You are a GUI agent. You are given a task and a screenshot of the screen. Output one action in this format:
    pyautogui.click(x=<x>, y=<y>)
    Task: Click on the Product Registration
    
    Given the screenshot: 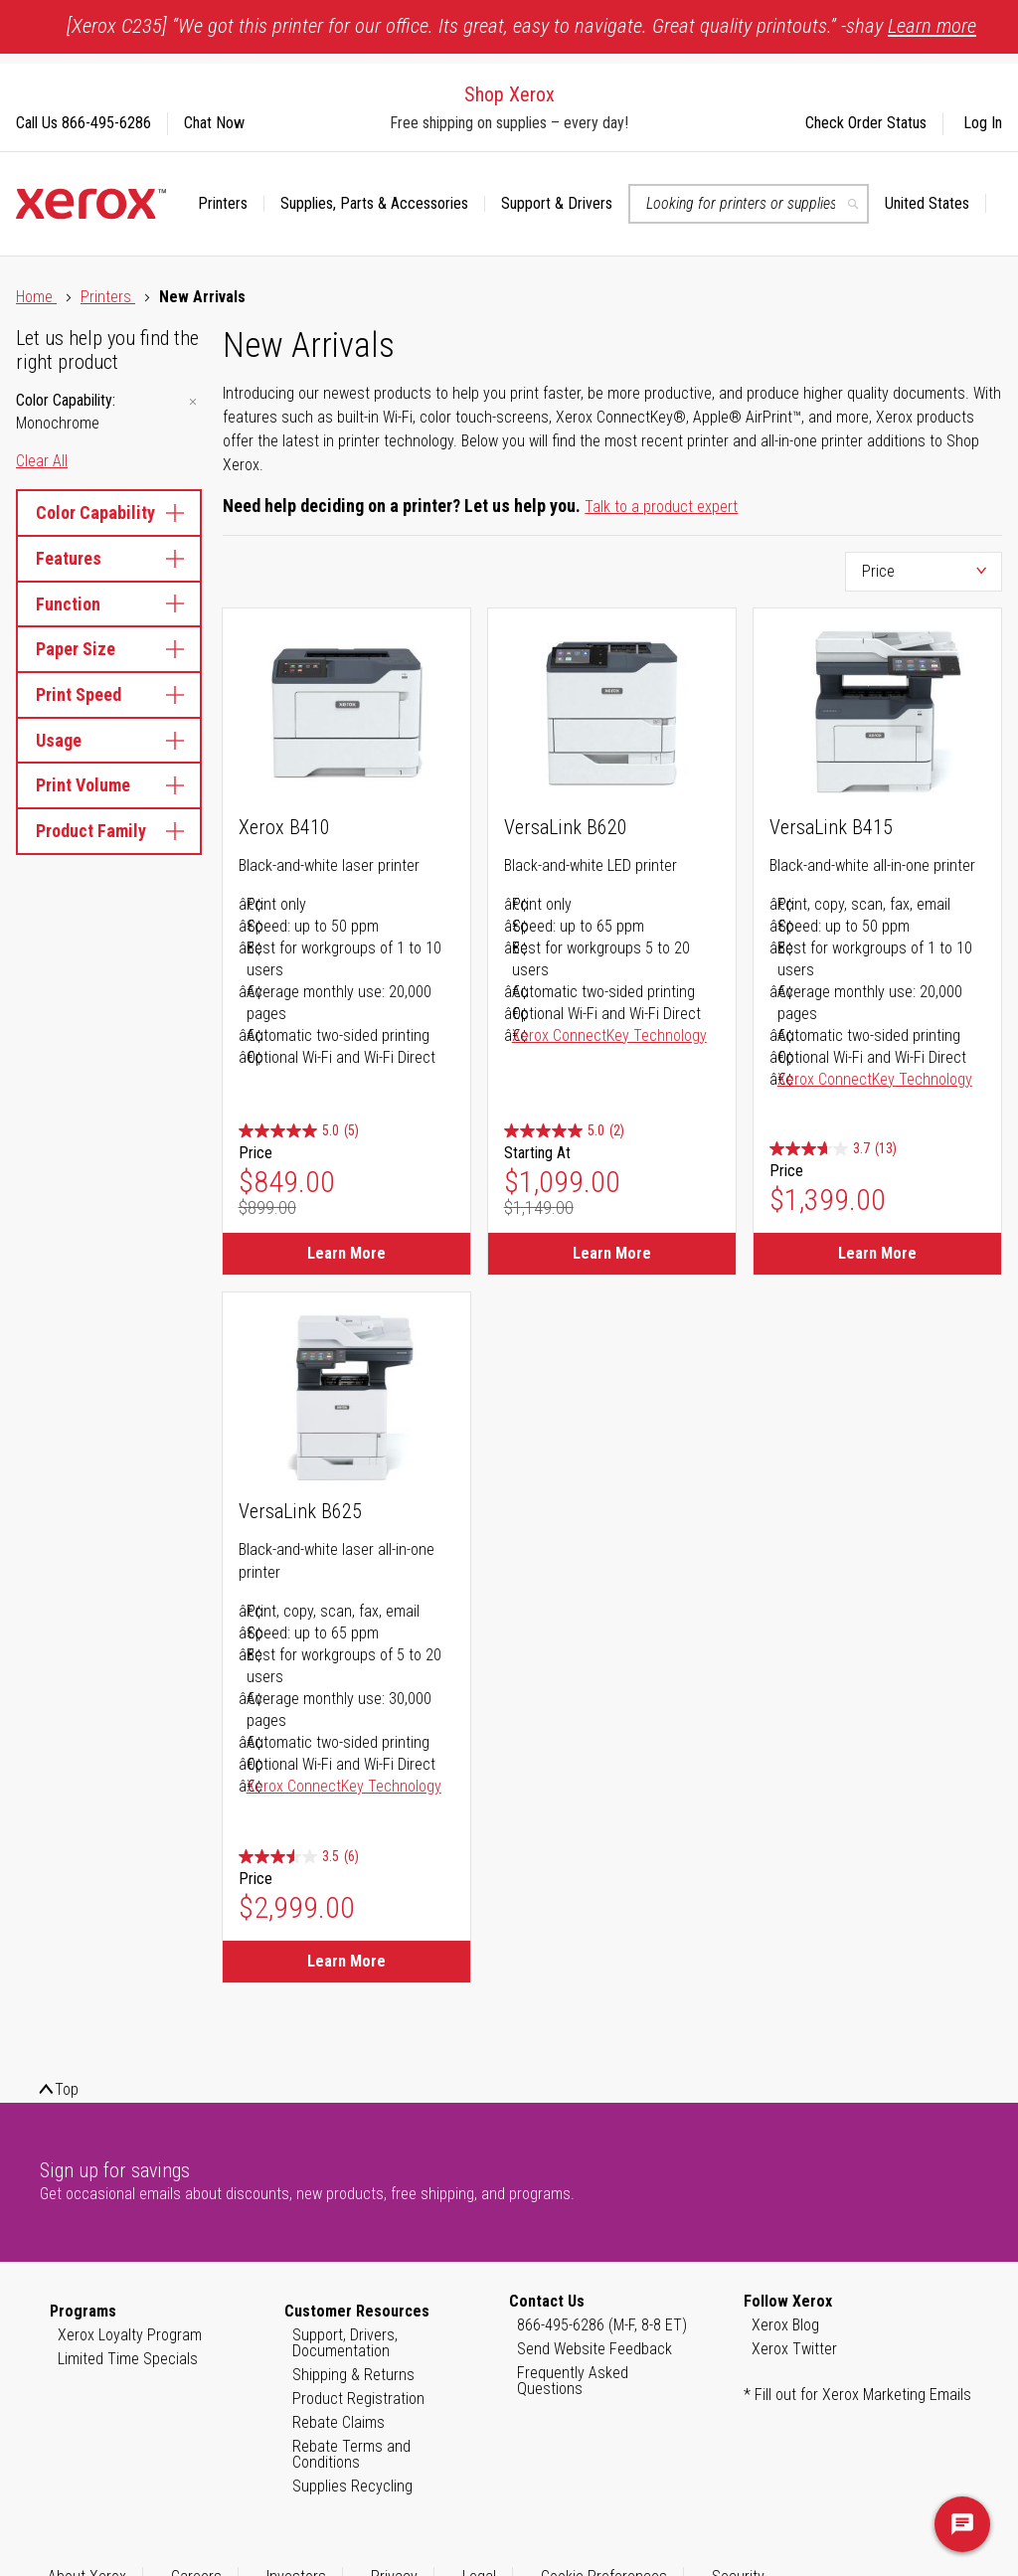 What is the action you would take?
    pyautogui.click(x=358, y=2398)
    